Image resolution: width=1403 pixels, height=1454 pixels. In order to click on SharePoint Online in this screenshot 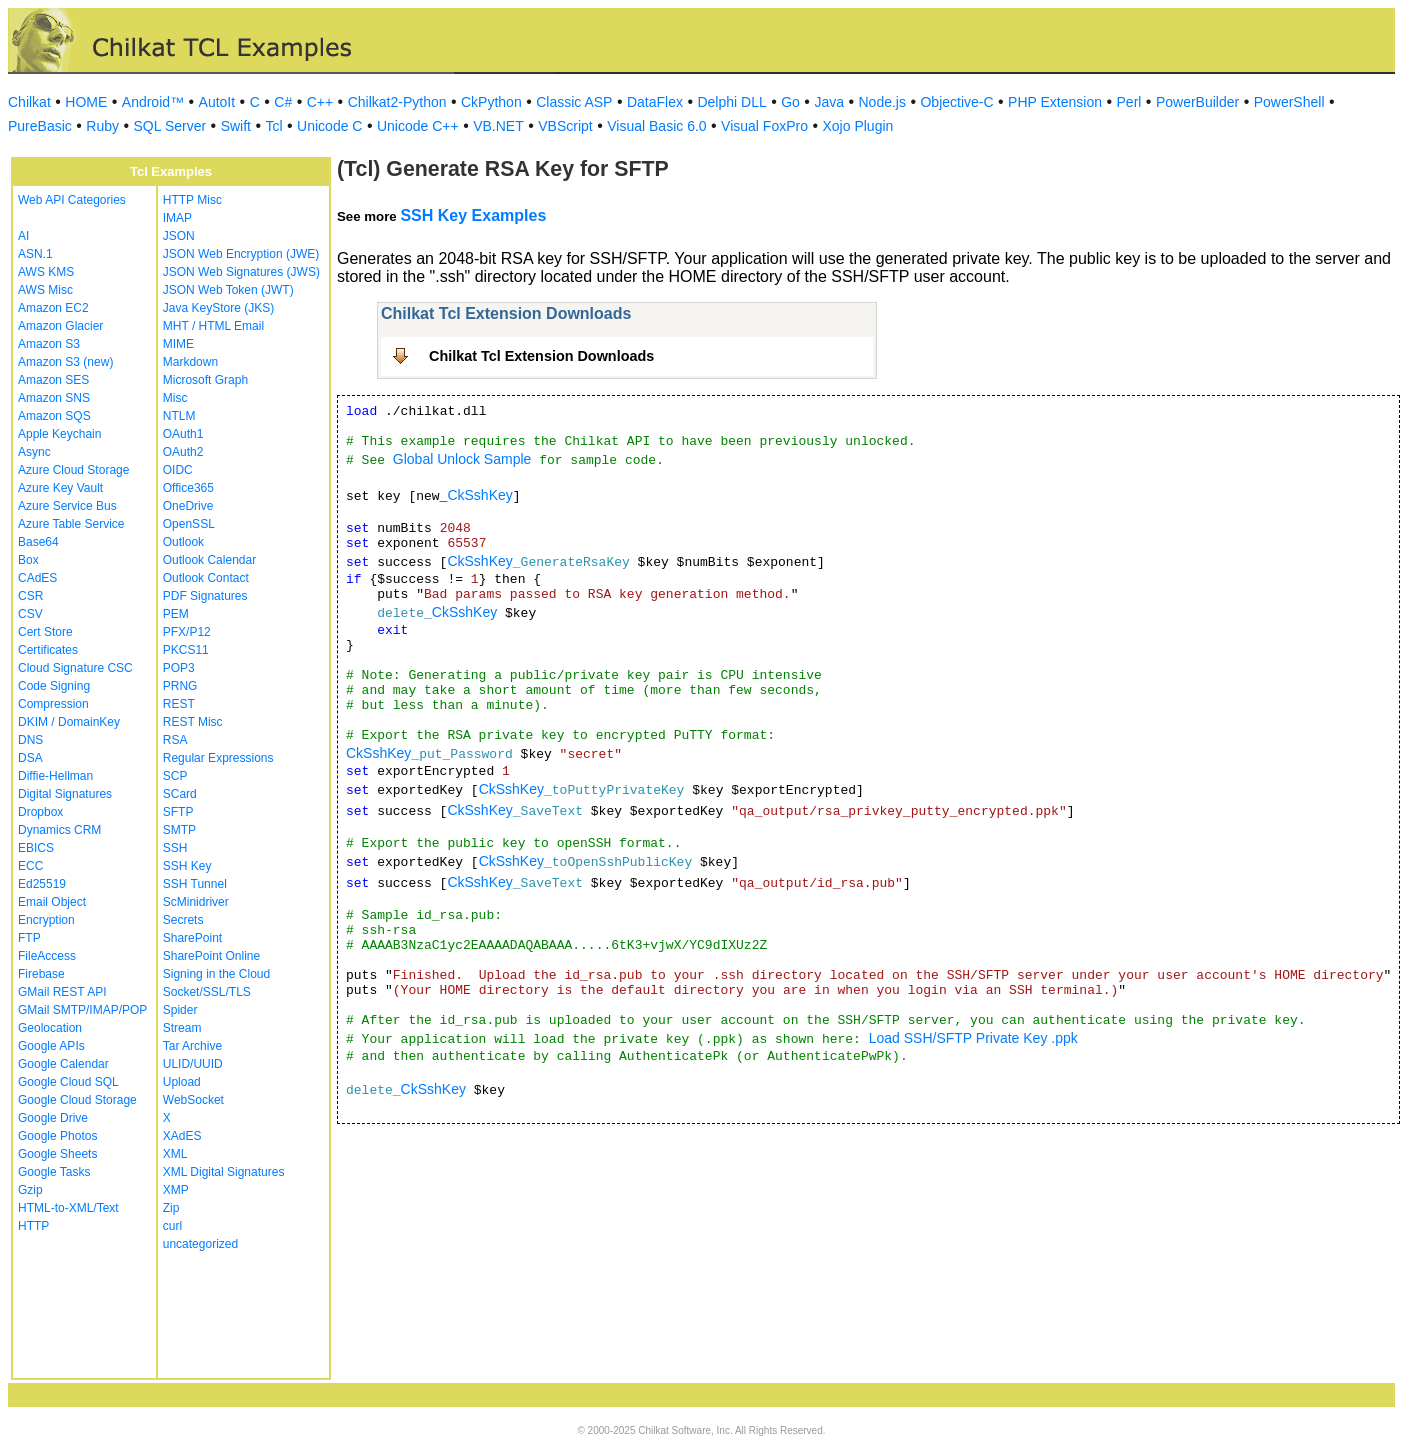, I will do `click(211, 956)`.